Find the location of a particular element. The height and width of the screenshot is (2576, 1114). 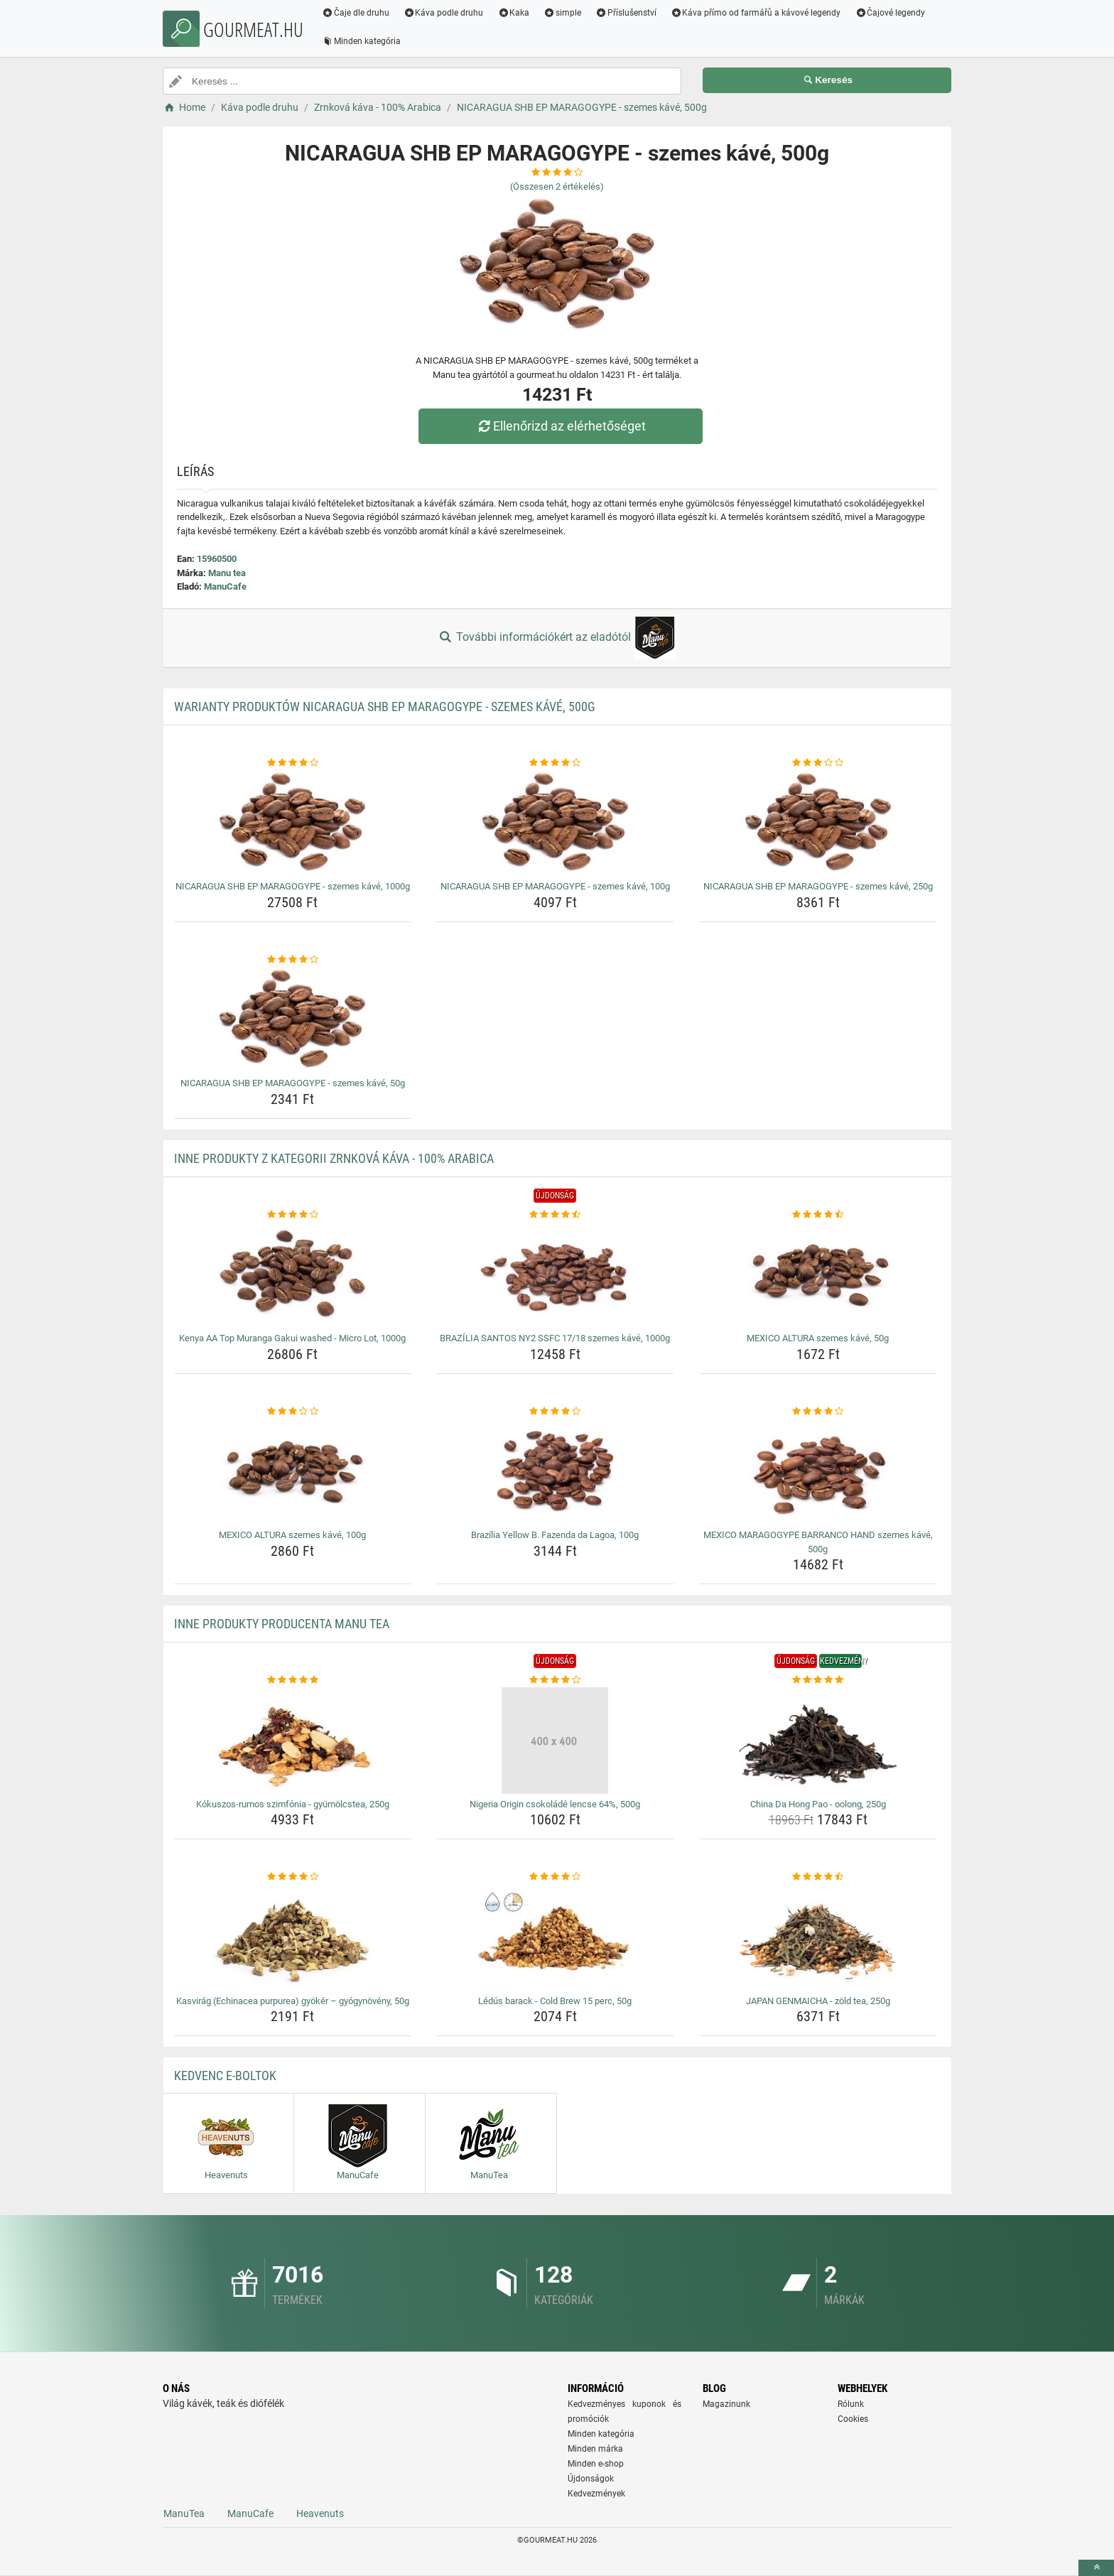

[nicaragua-shb-ep-maragogype-szemes-kave-100g-rating] is located at coordinates (555, 763).